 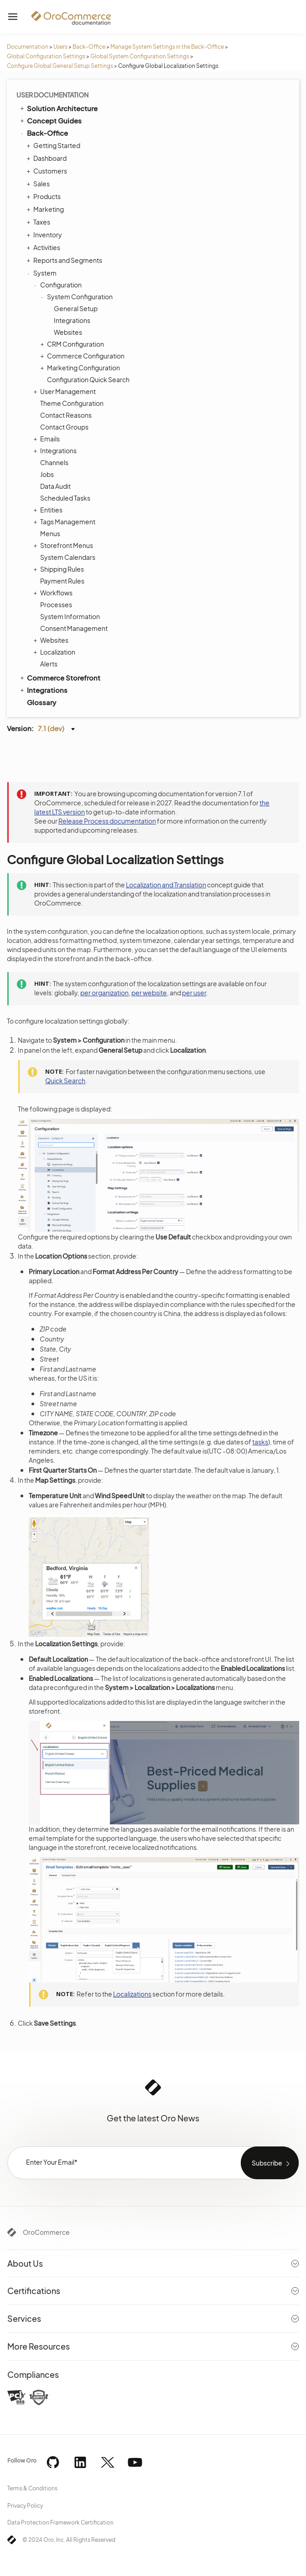 I want to click on Menus, so click(x=50, y=533).